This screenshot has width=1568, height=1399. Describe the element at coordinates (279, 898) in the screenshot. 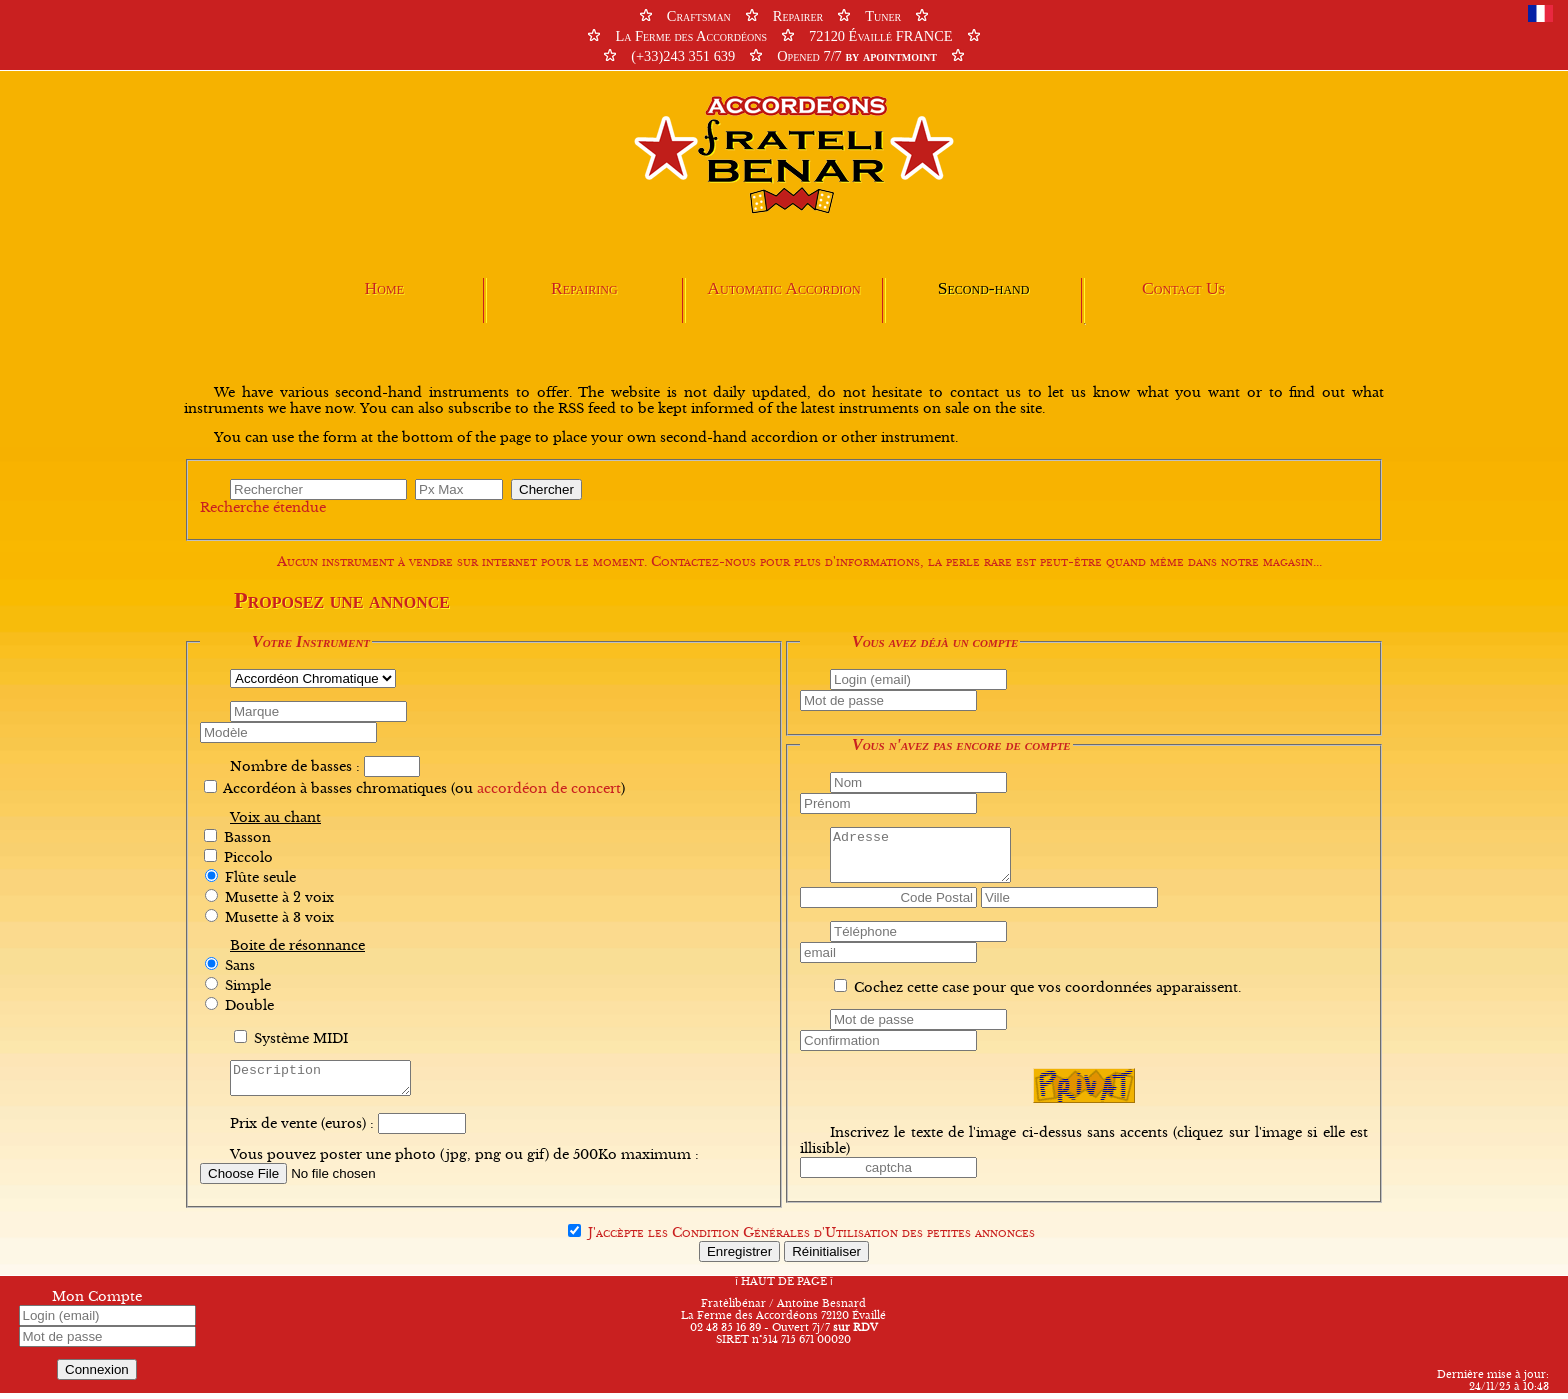

I see `Musette à 2 voix` at that location.